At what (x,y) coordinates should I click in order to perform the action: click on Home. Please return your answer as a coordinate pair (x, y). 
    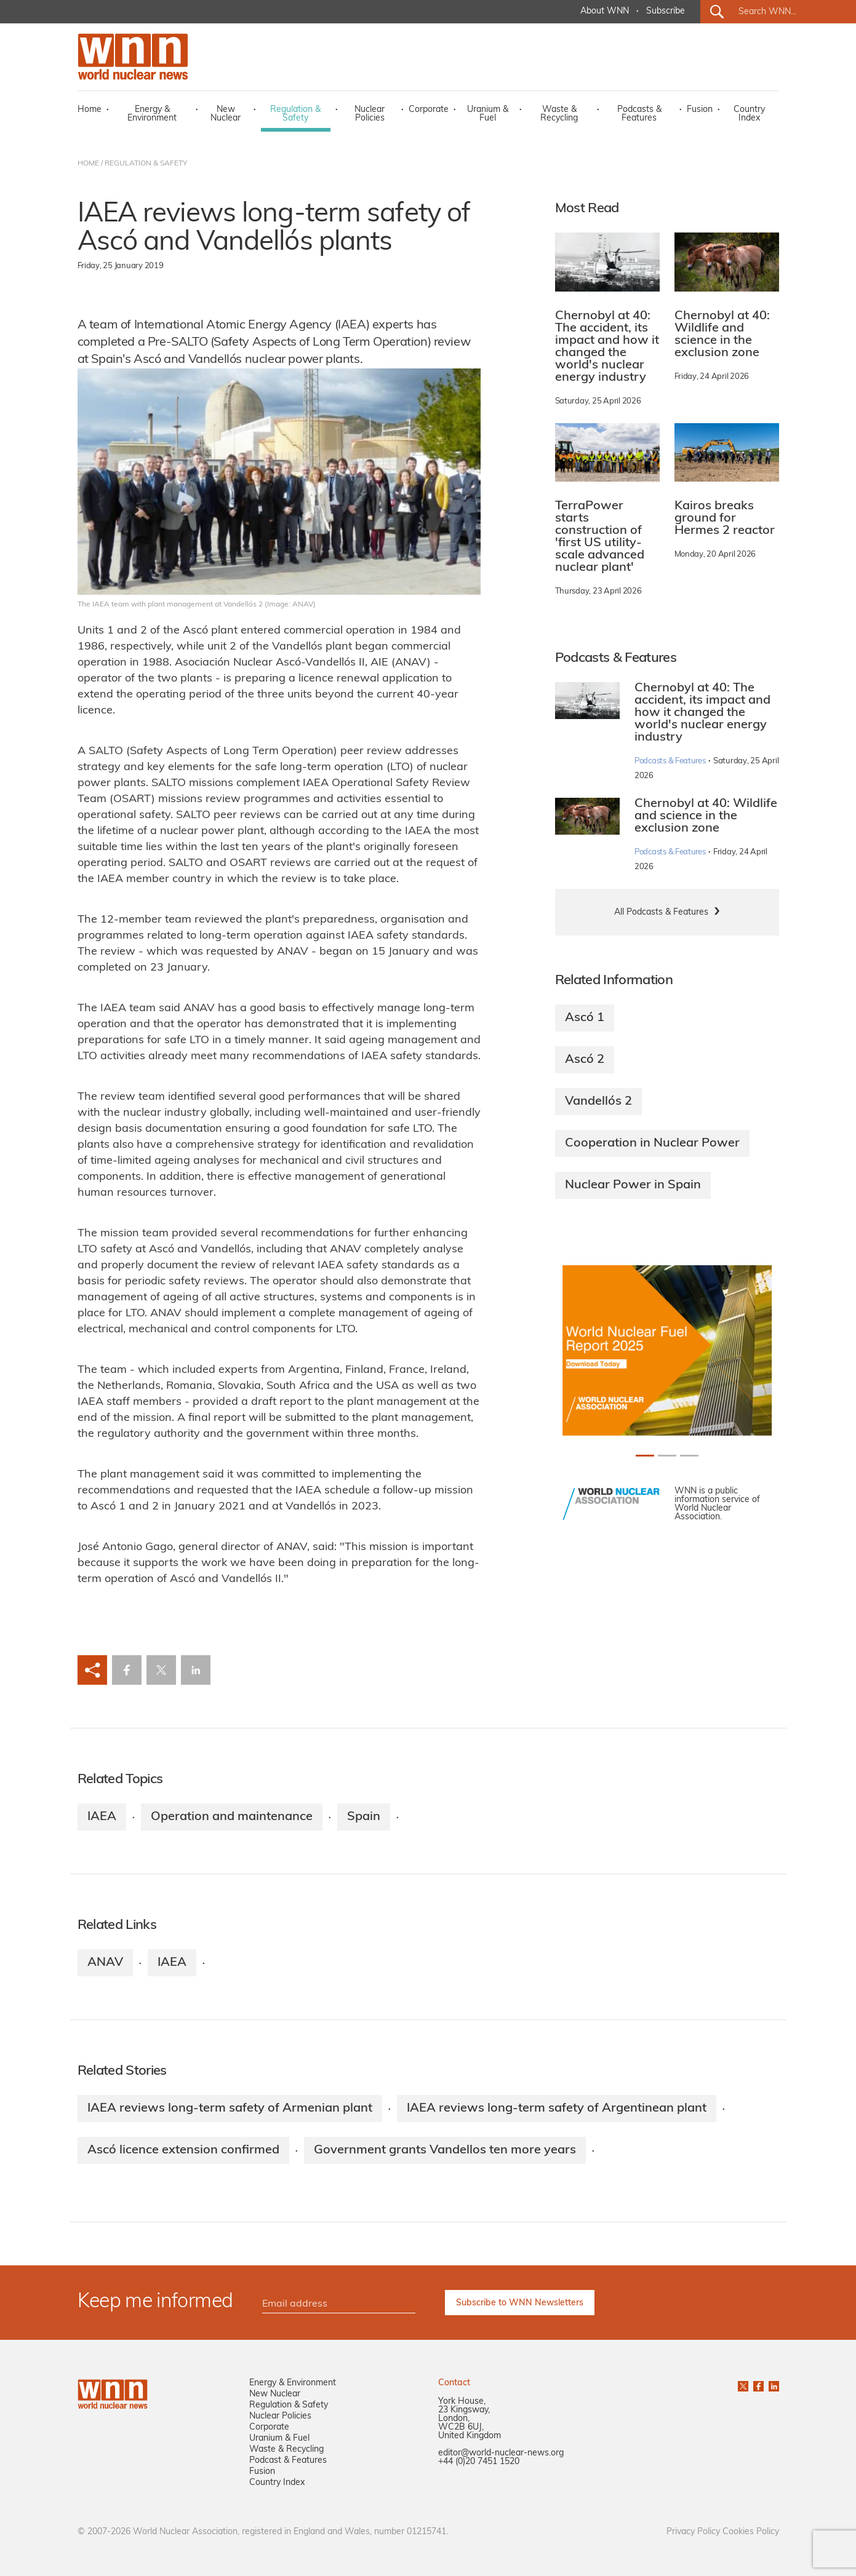
    Looking at the image, I should click on (90, 109).